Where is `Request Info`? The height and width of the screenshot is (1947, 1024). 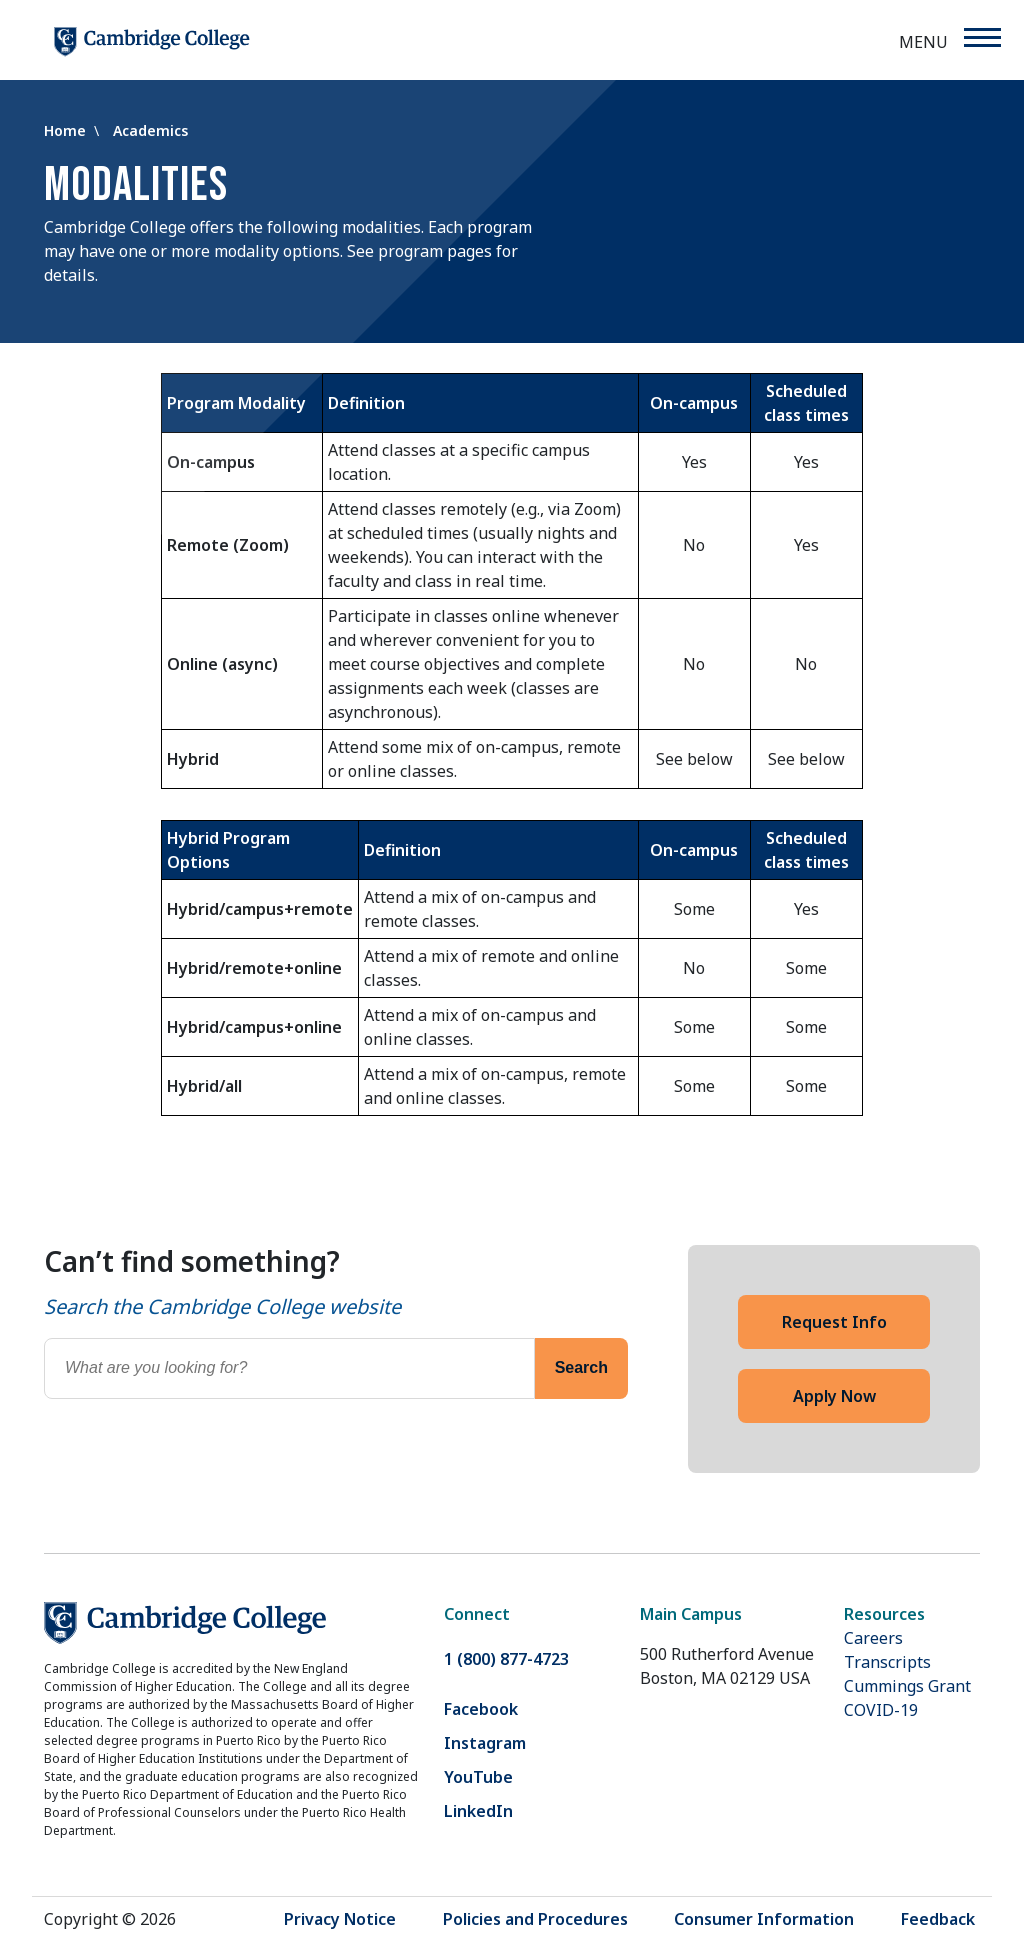 Request Info is located at coordinates (834, 1322).